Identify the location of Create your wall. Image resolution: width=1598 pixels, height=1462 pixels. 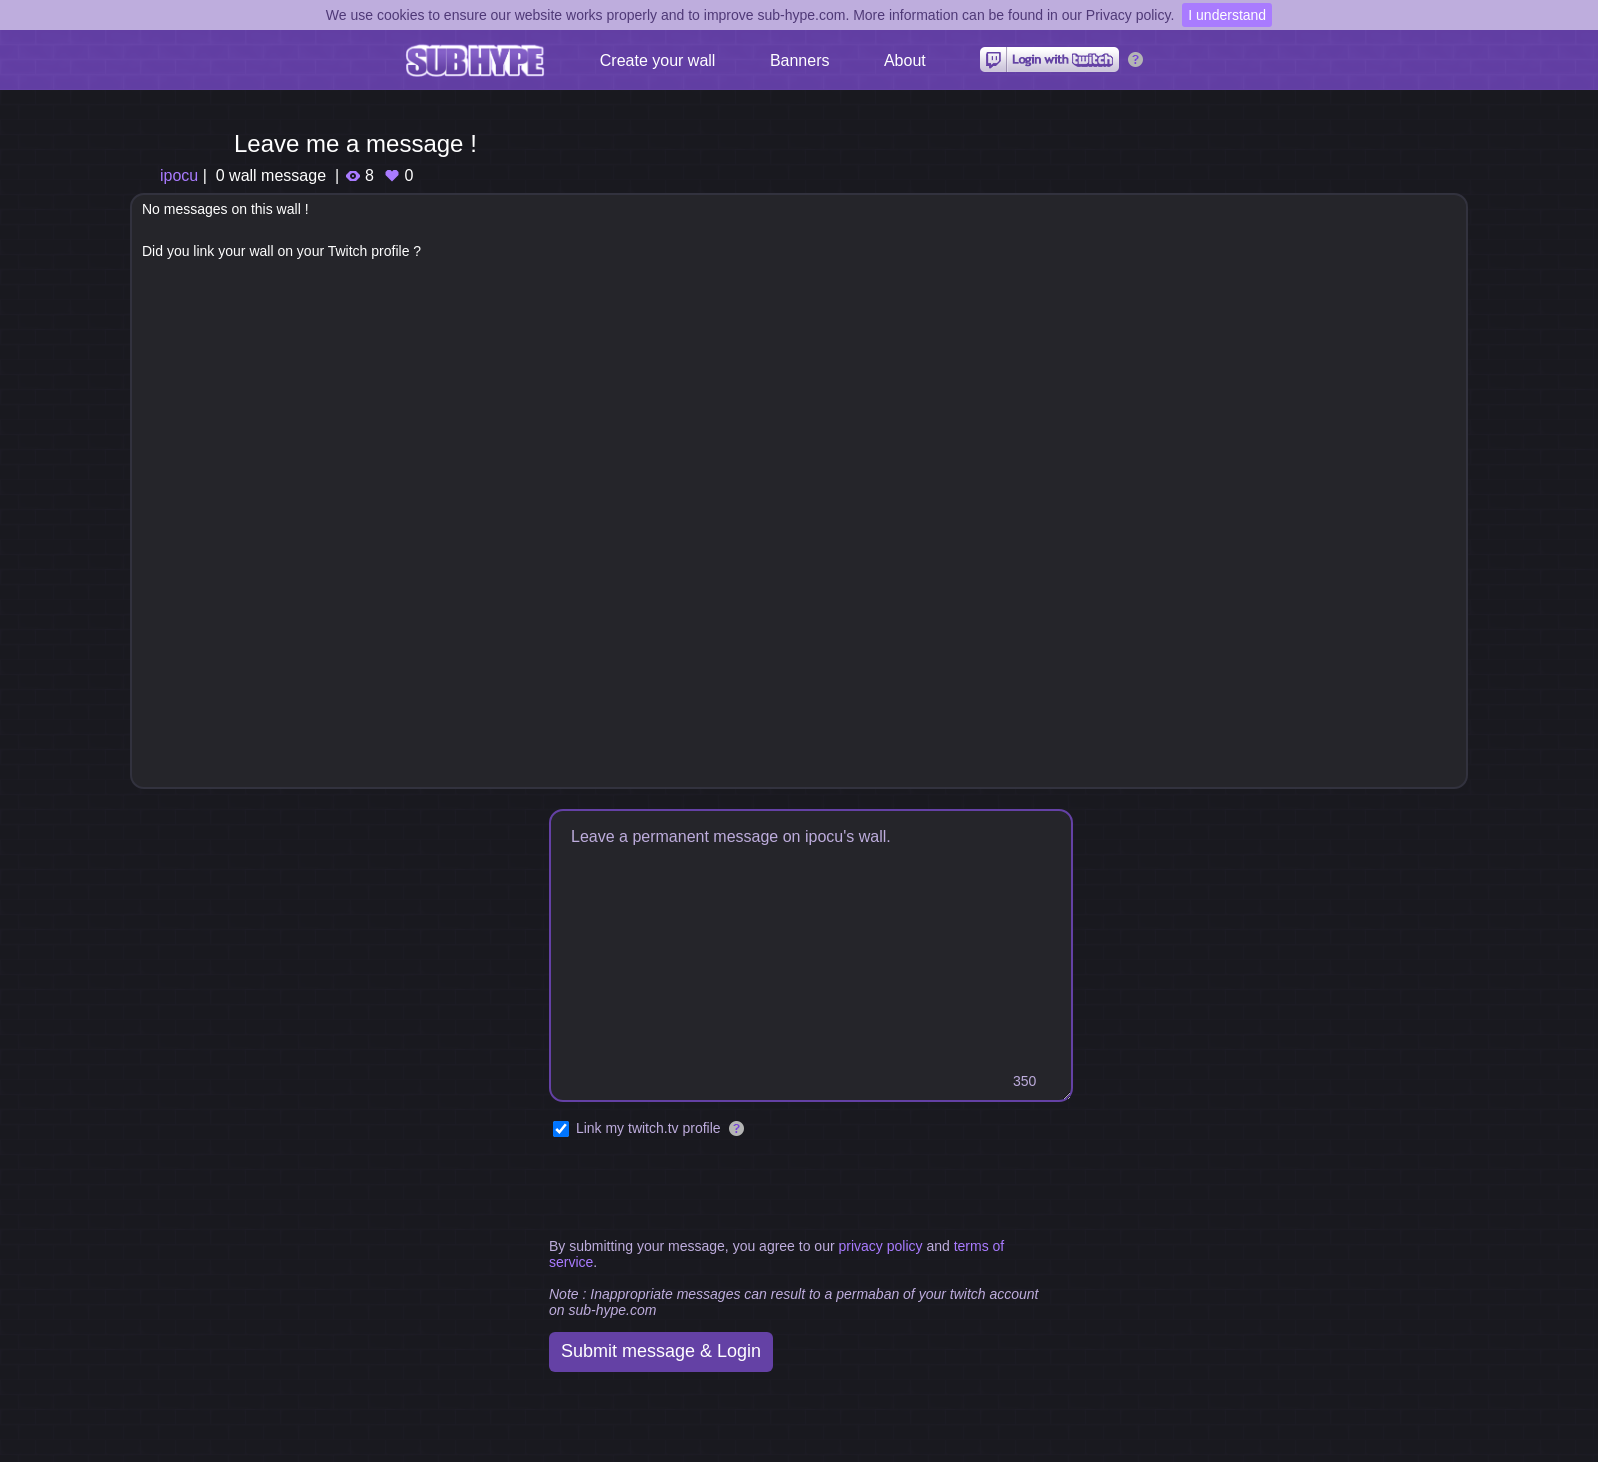
(658, 60).